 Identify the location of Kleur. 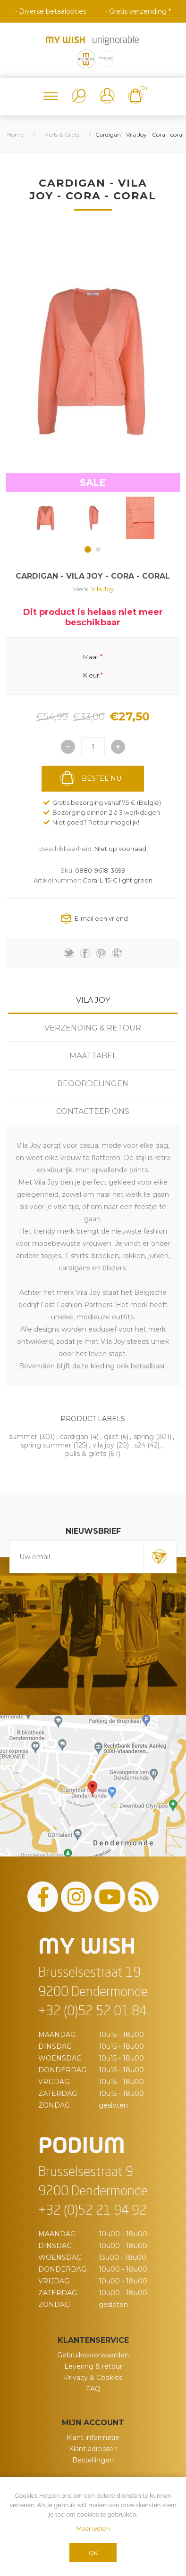
(91, 675).